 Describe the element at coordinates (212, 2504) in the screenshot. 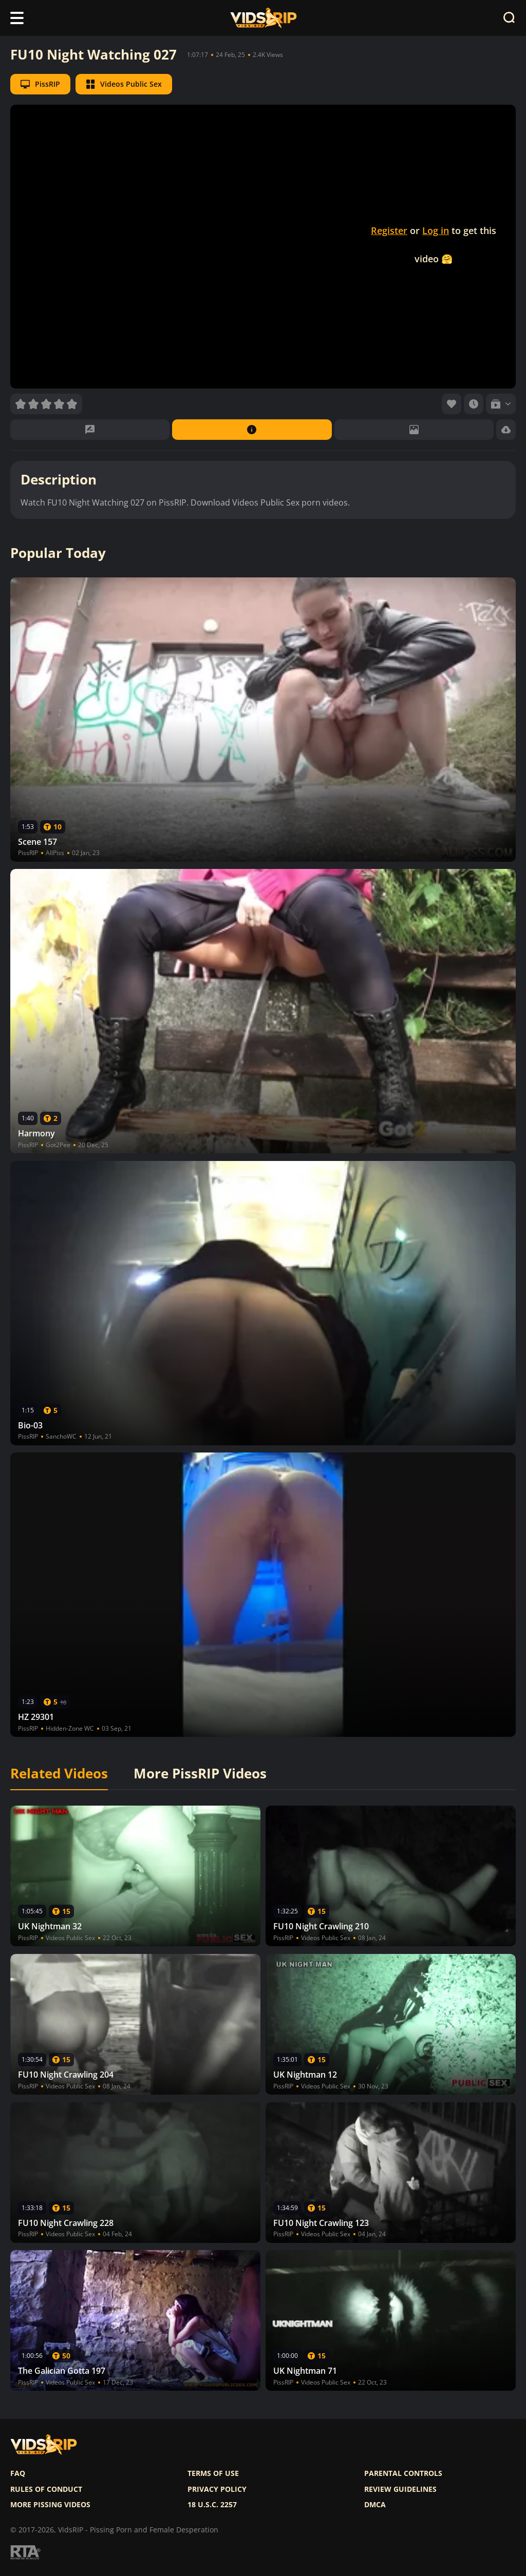

I see `18 U.S.C. 2257` at that location.